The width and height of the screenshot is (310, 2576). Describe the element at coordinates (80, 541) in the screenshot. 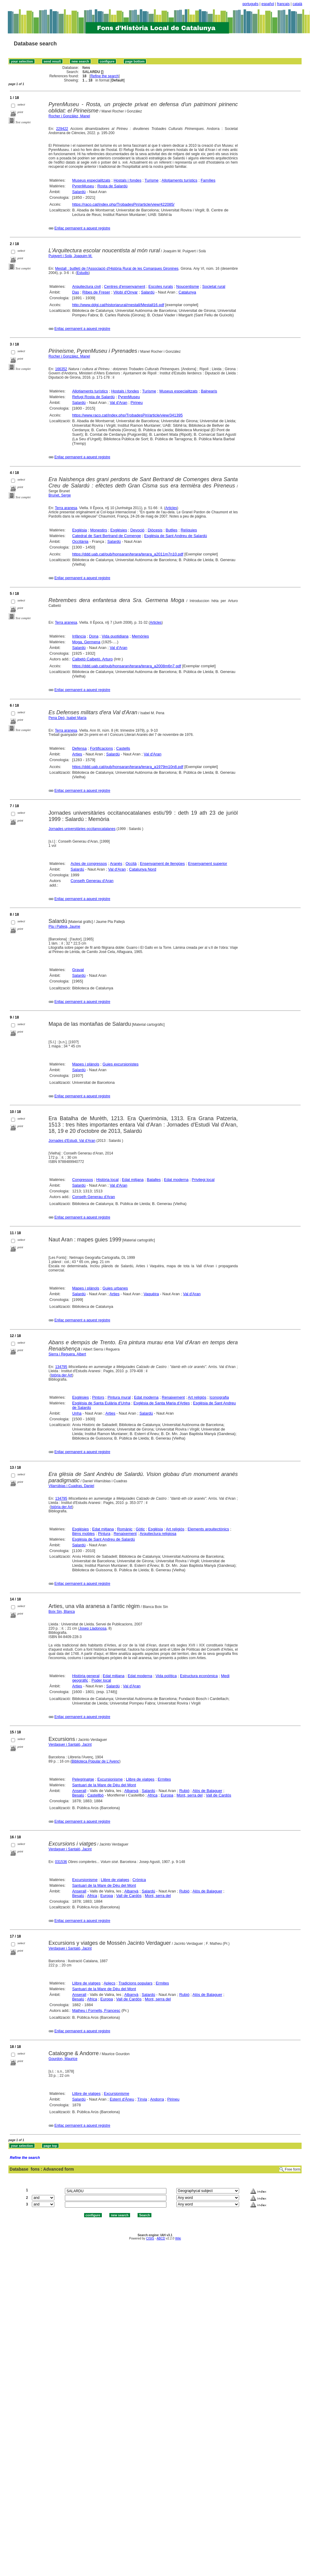

I see `Occitània` at that location.